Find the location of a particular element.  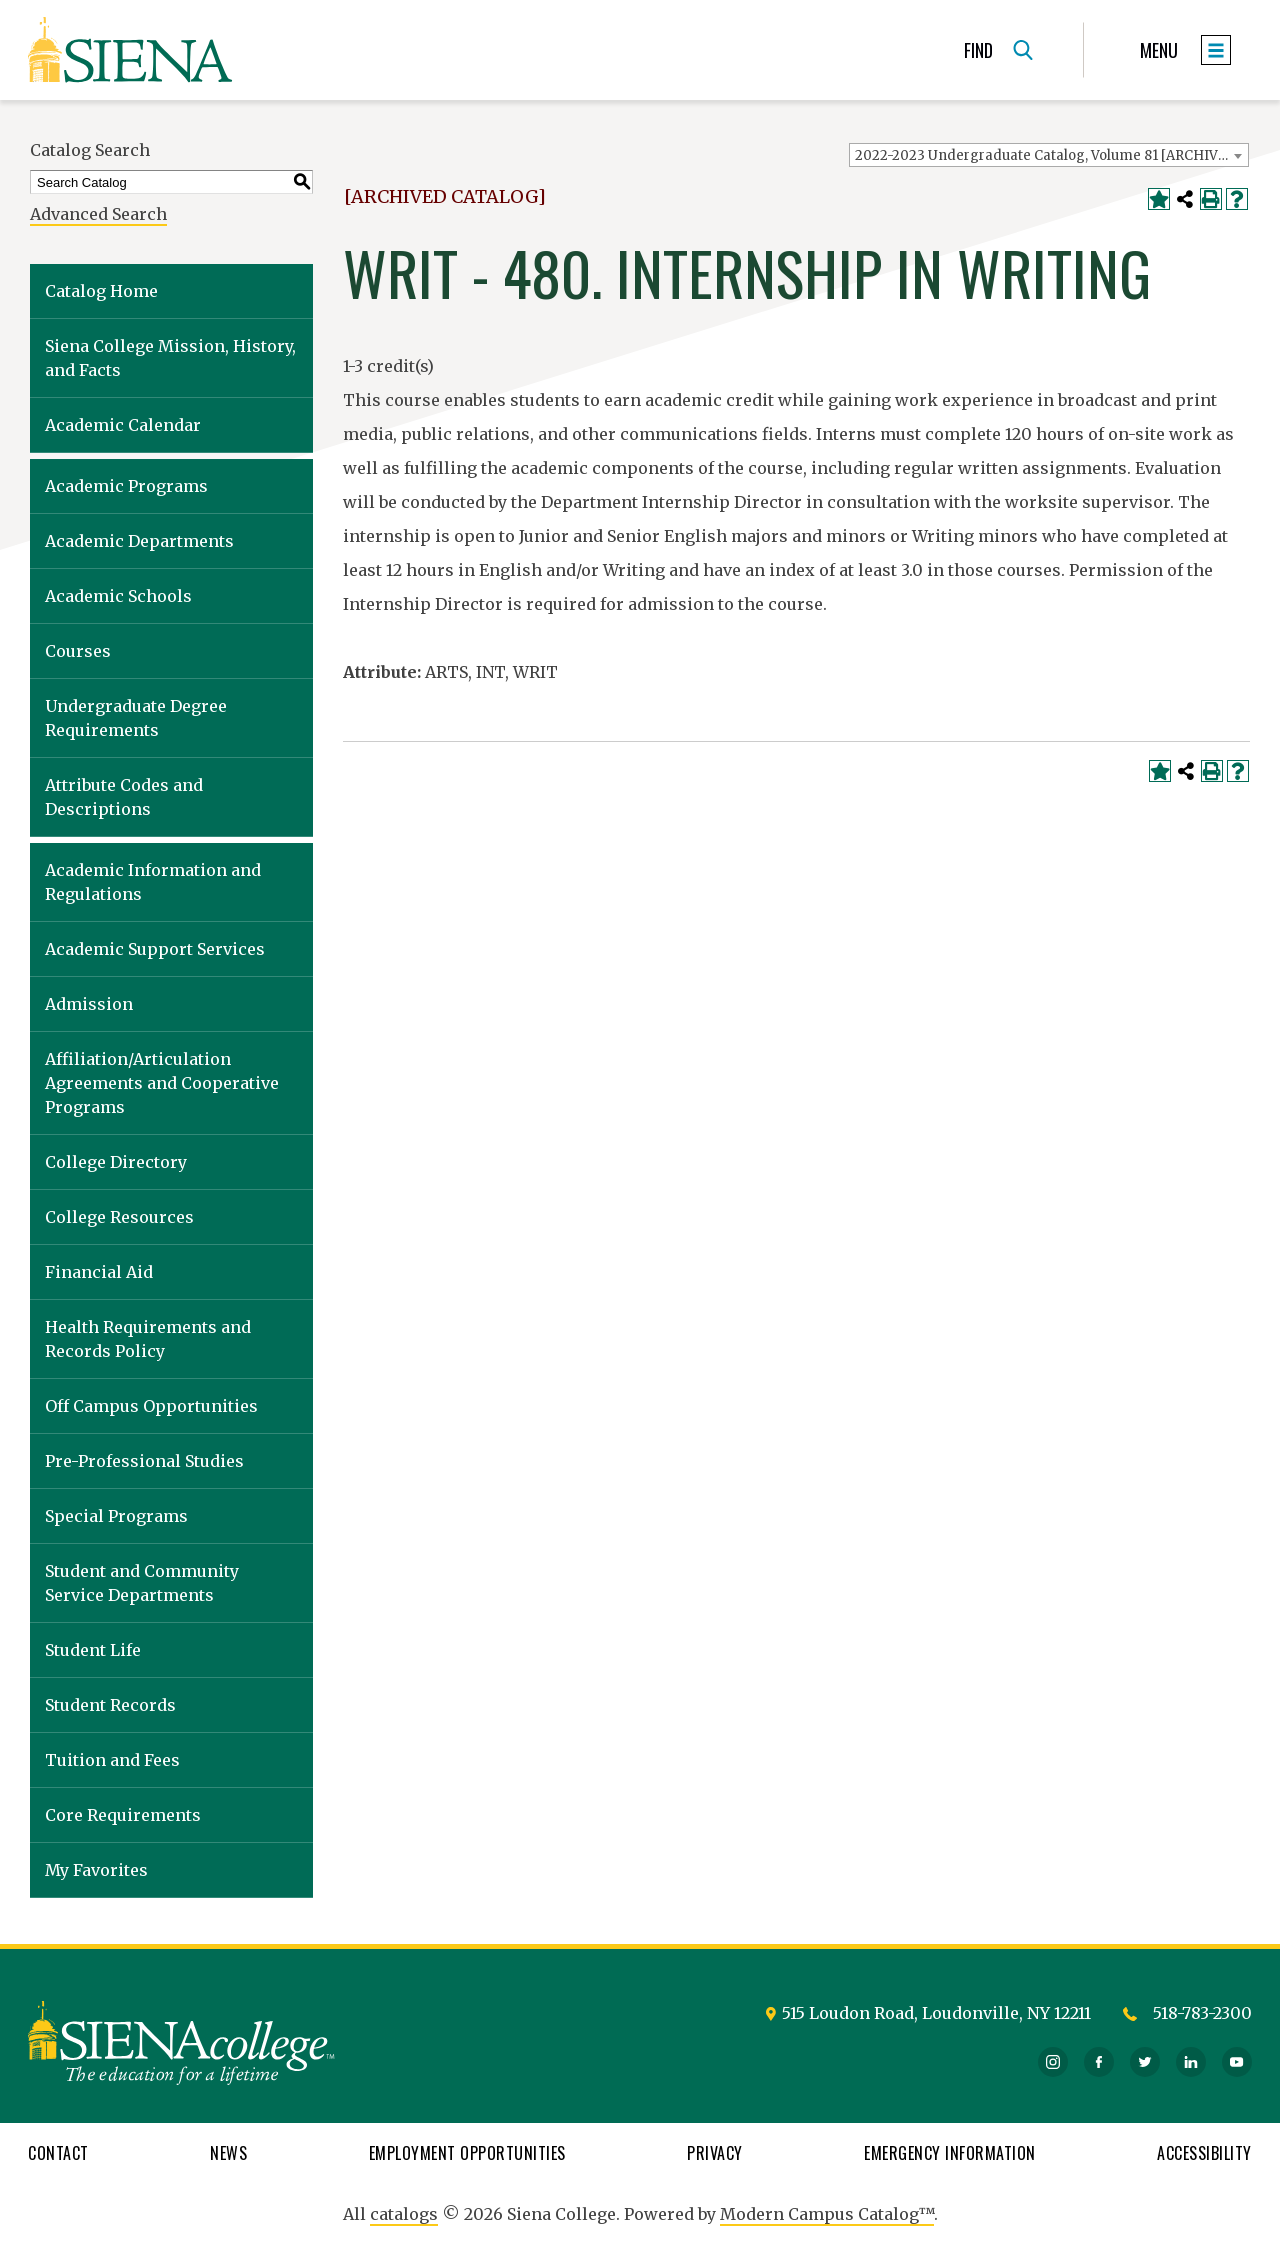

Off Campus Opportunities is located at coordinates (151, 1406).